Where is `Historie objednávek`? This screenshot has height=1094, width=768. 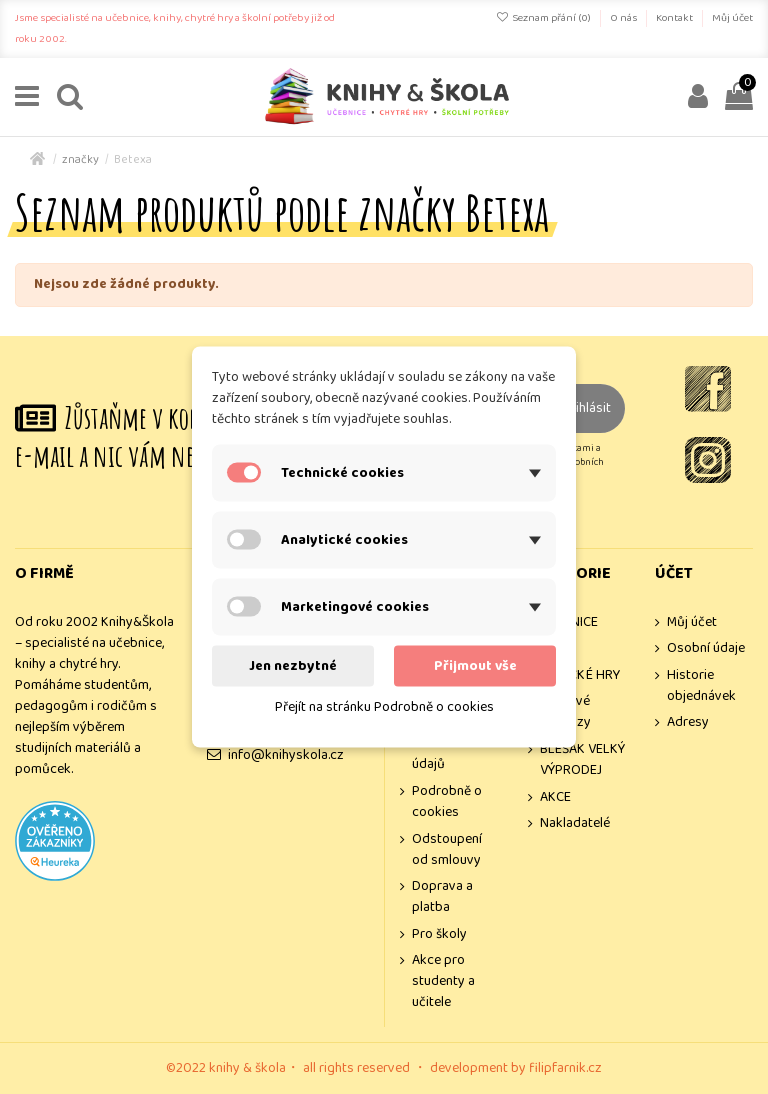 Historie objednávek is located at coordinates (701, 686).